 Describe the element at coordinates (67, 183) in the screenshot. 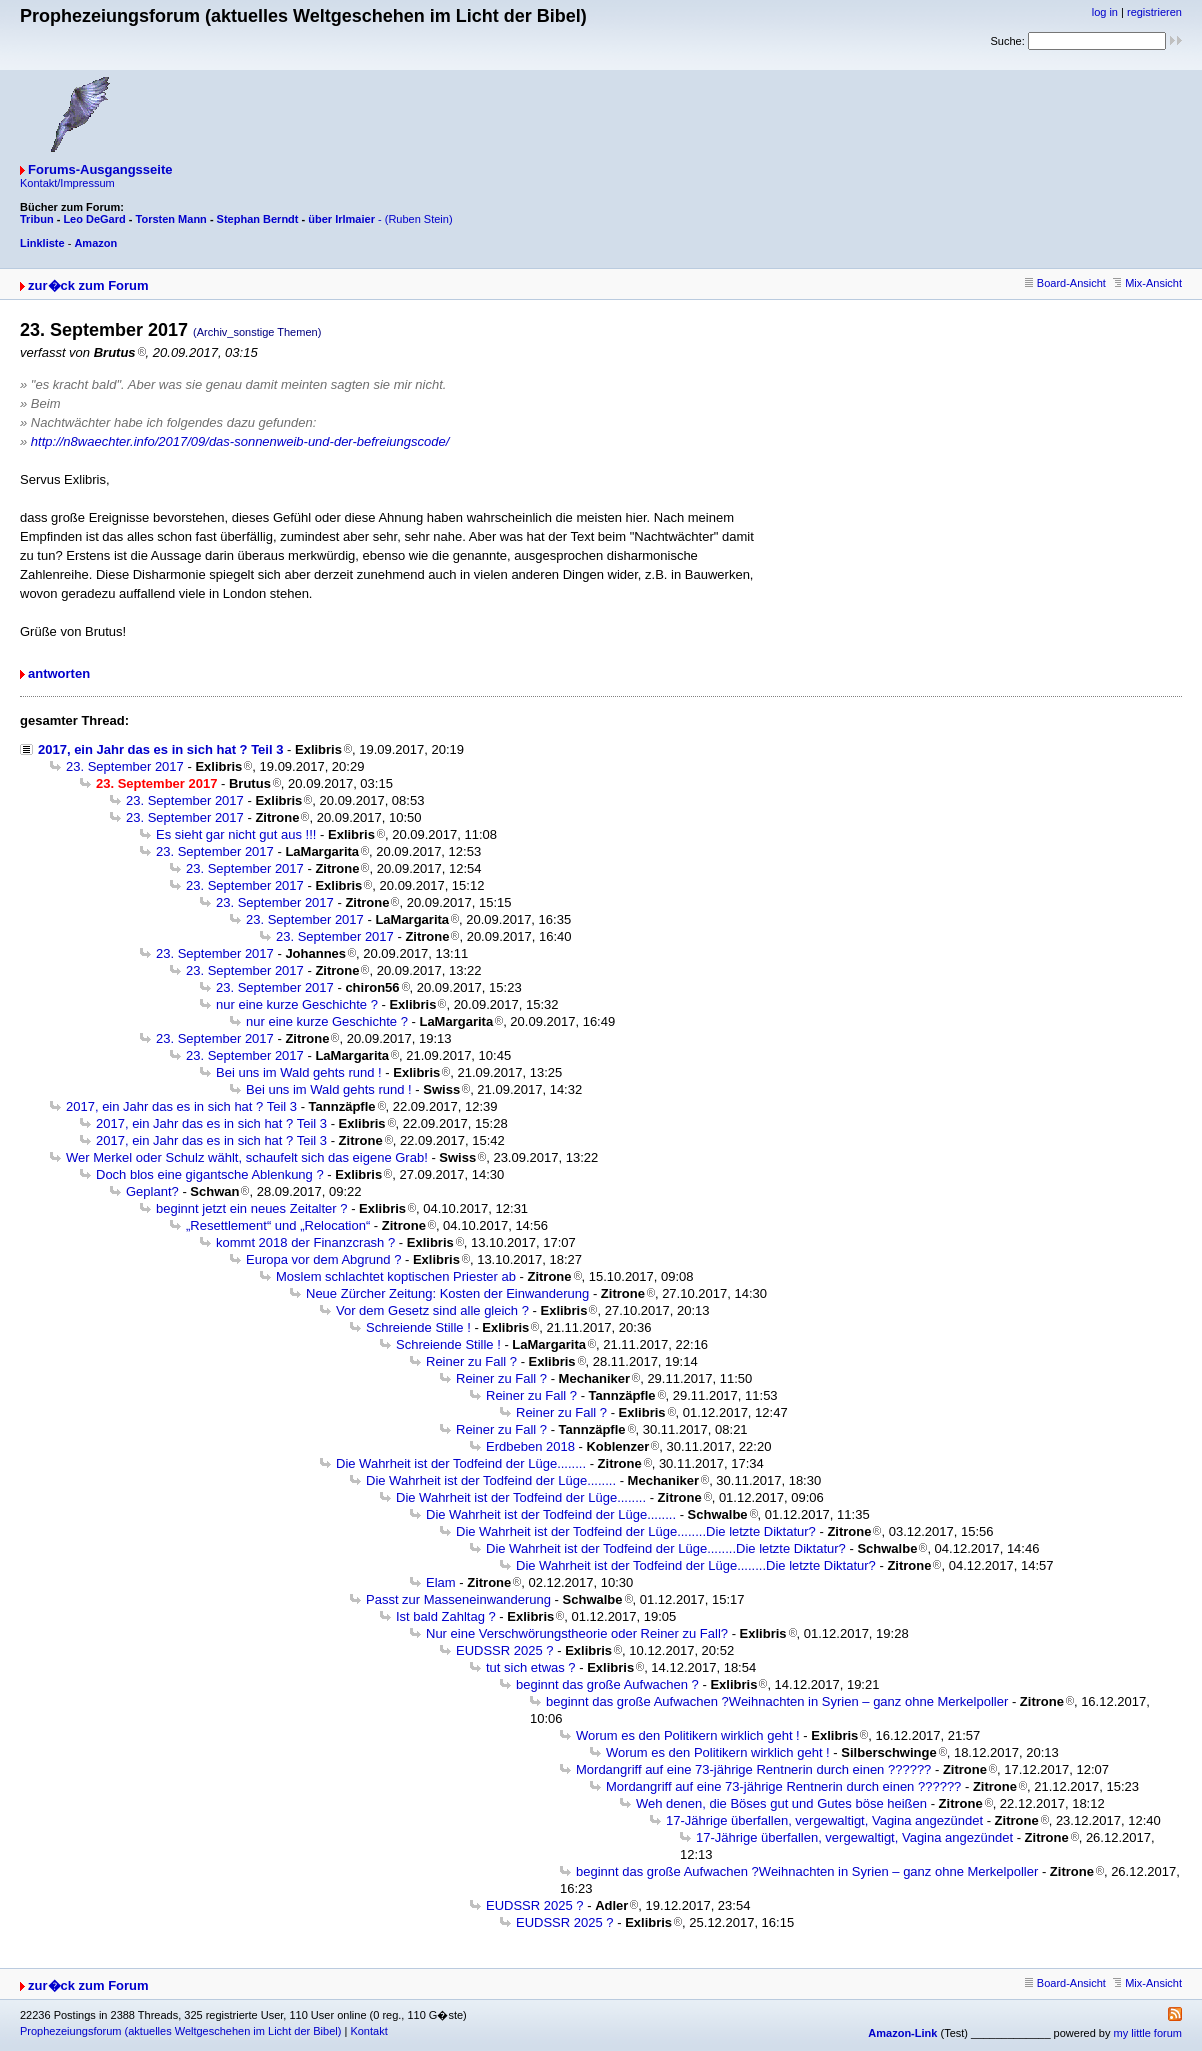

I see `Kontakt/Impressum` at that location.